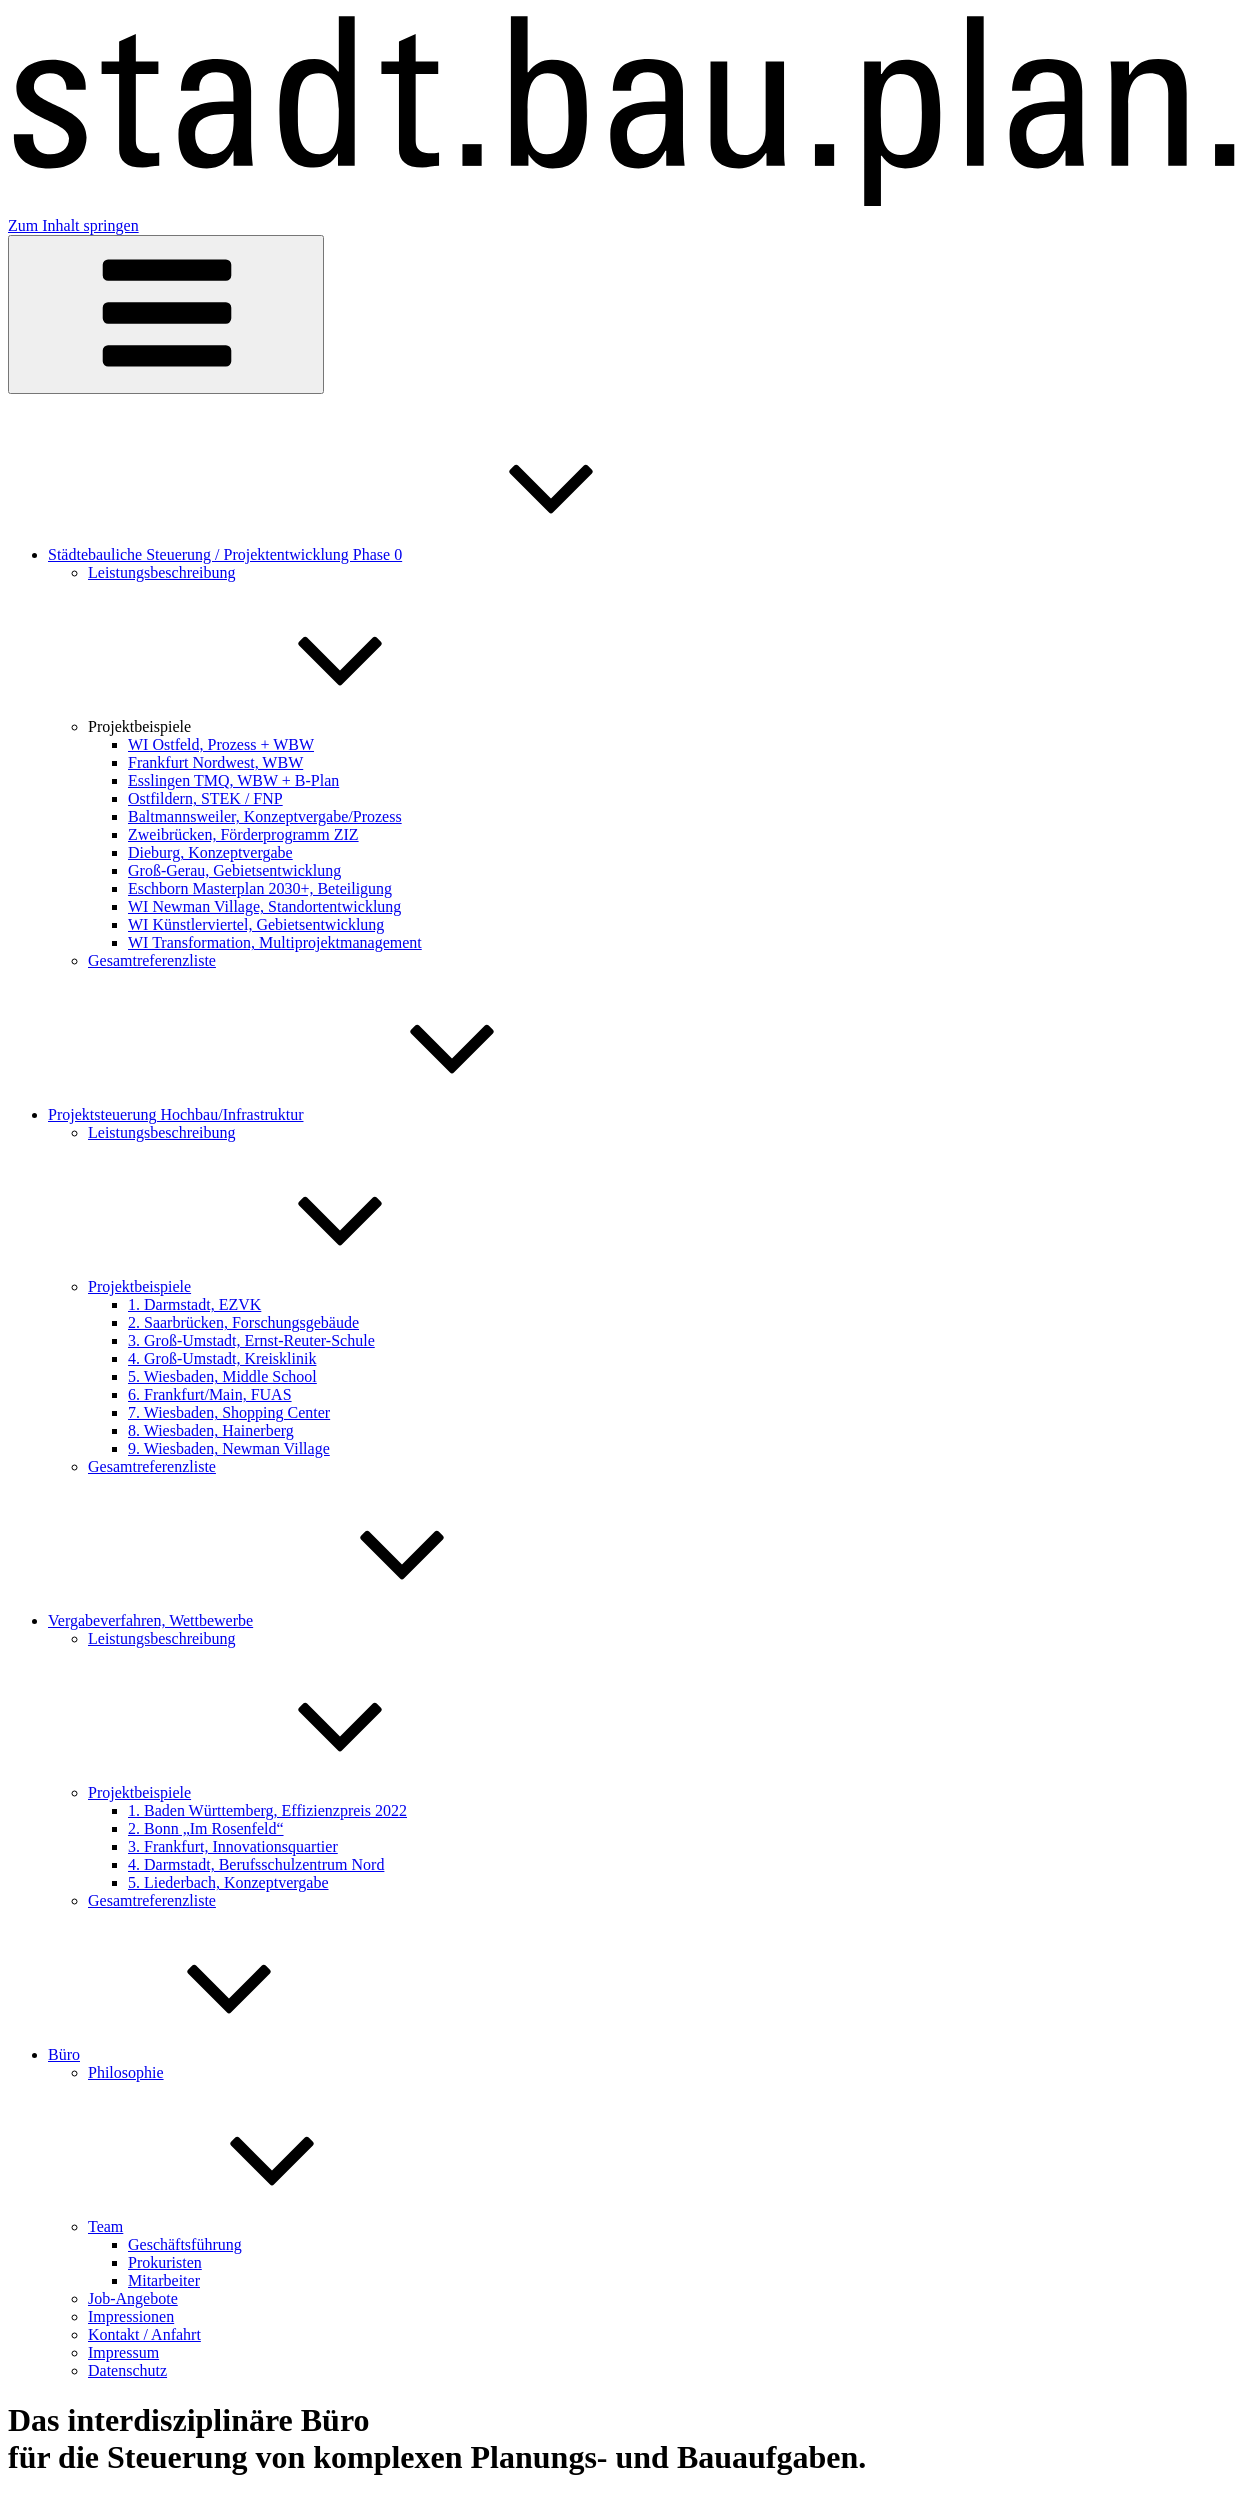  Describe the element at coordinates (144, 2334) in the screenshot. I see `Kontakt / Anfahrt` at that location.